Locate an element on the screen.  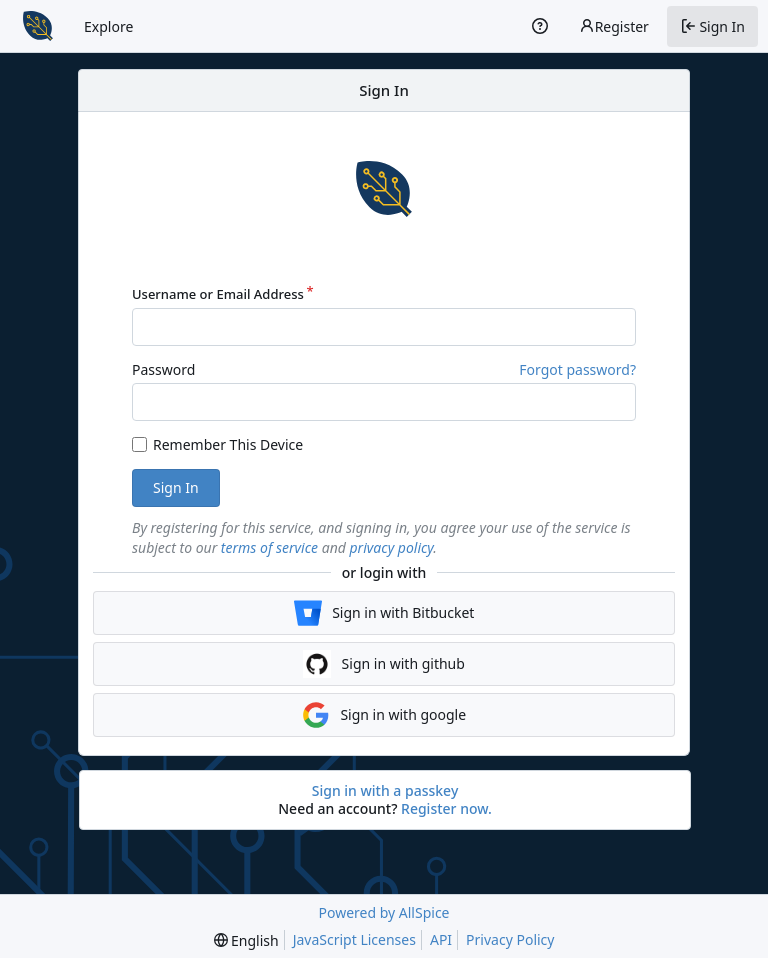
privacy policy is located at coordinates (392, 547).